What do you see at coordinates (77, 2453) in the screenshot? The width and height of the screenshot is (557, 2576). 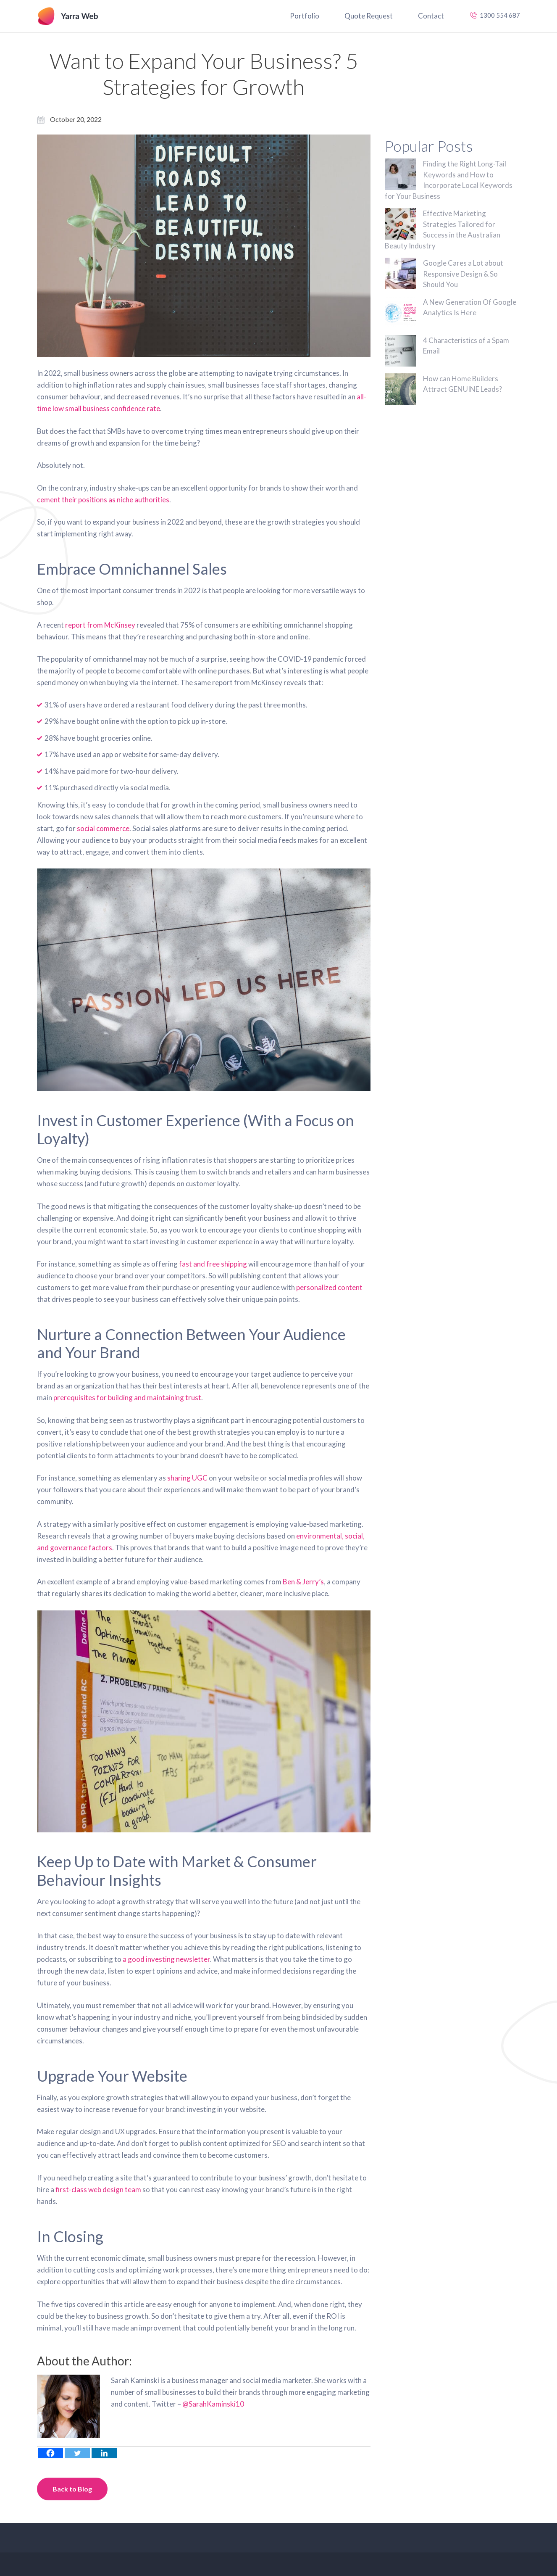 I see `[Twitter]` at bounding box center [77, 2453].